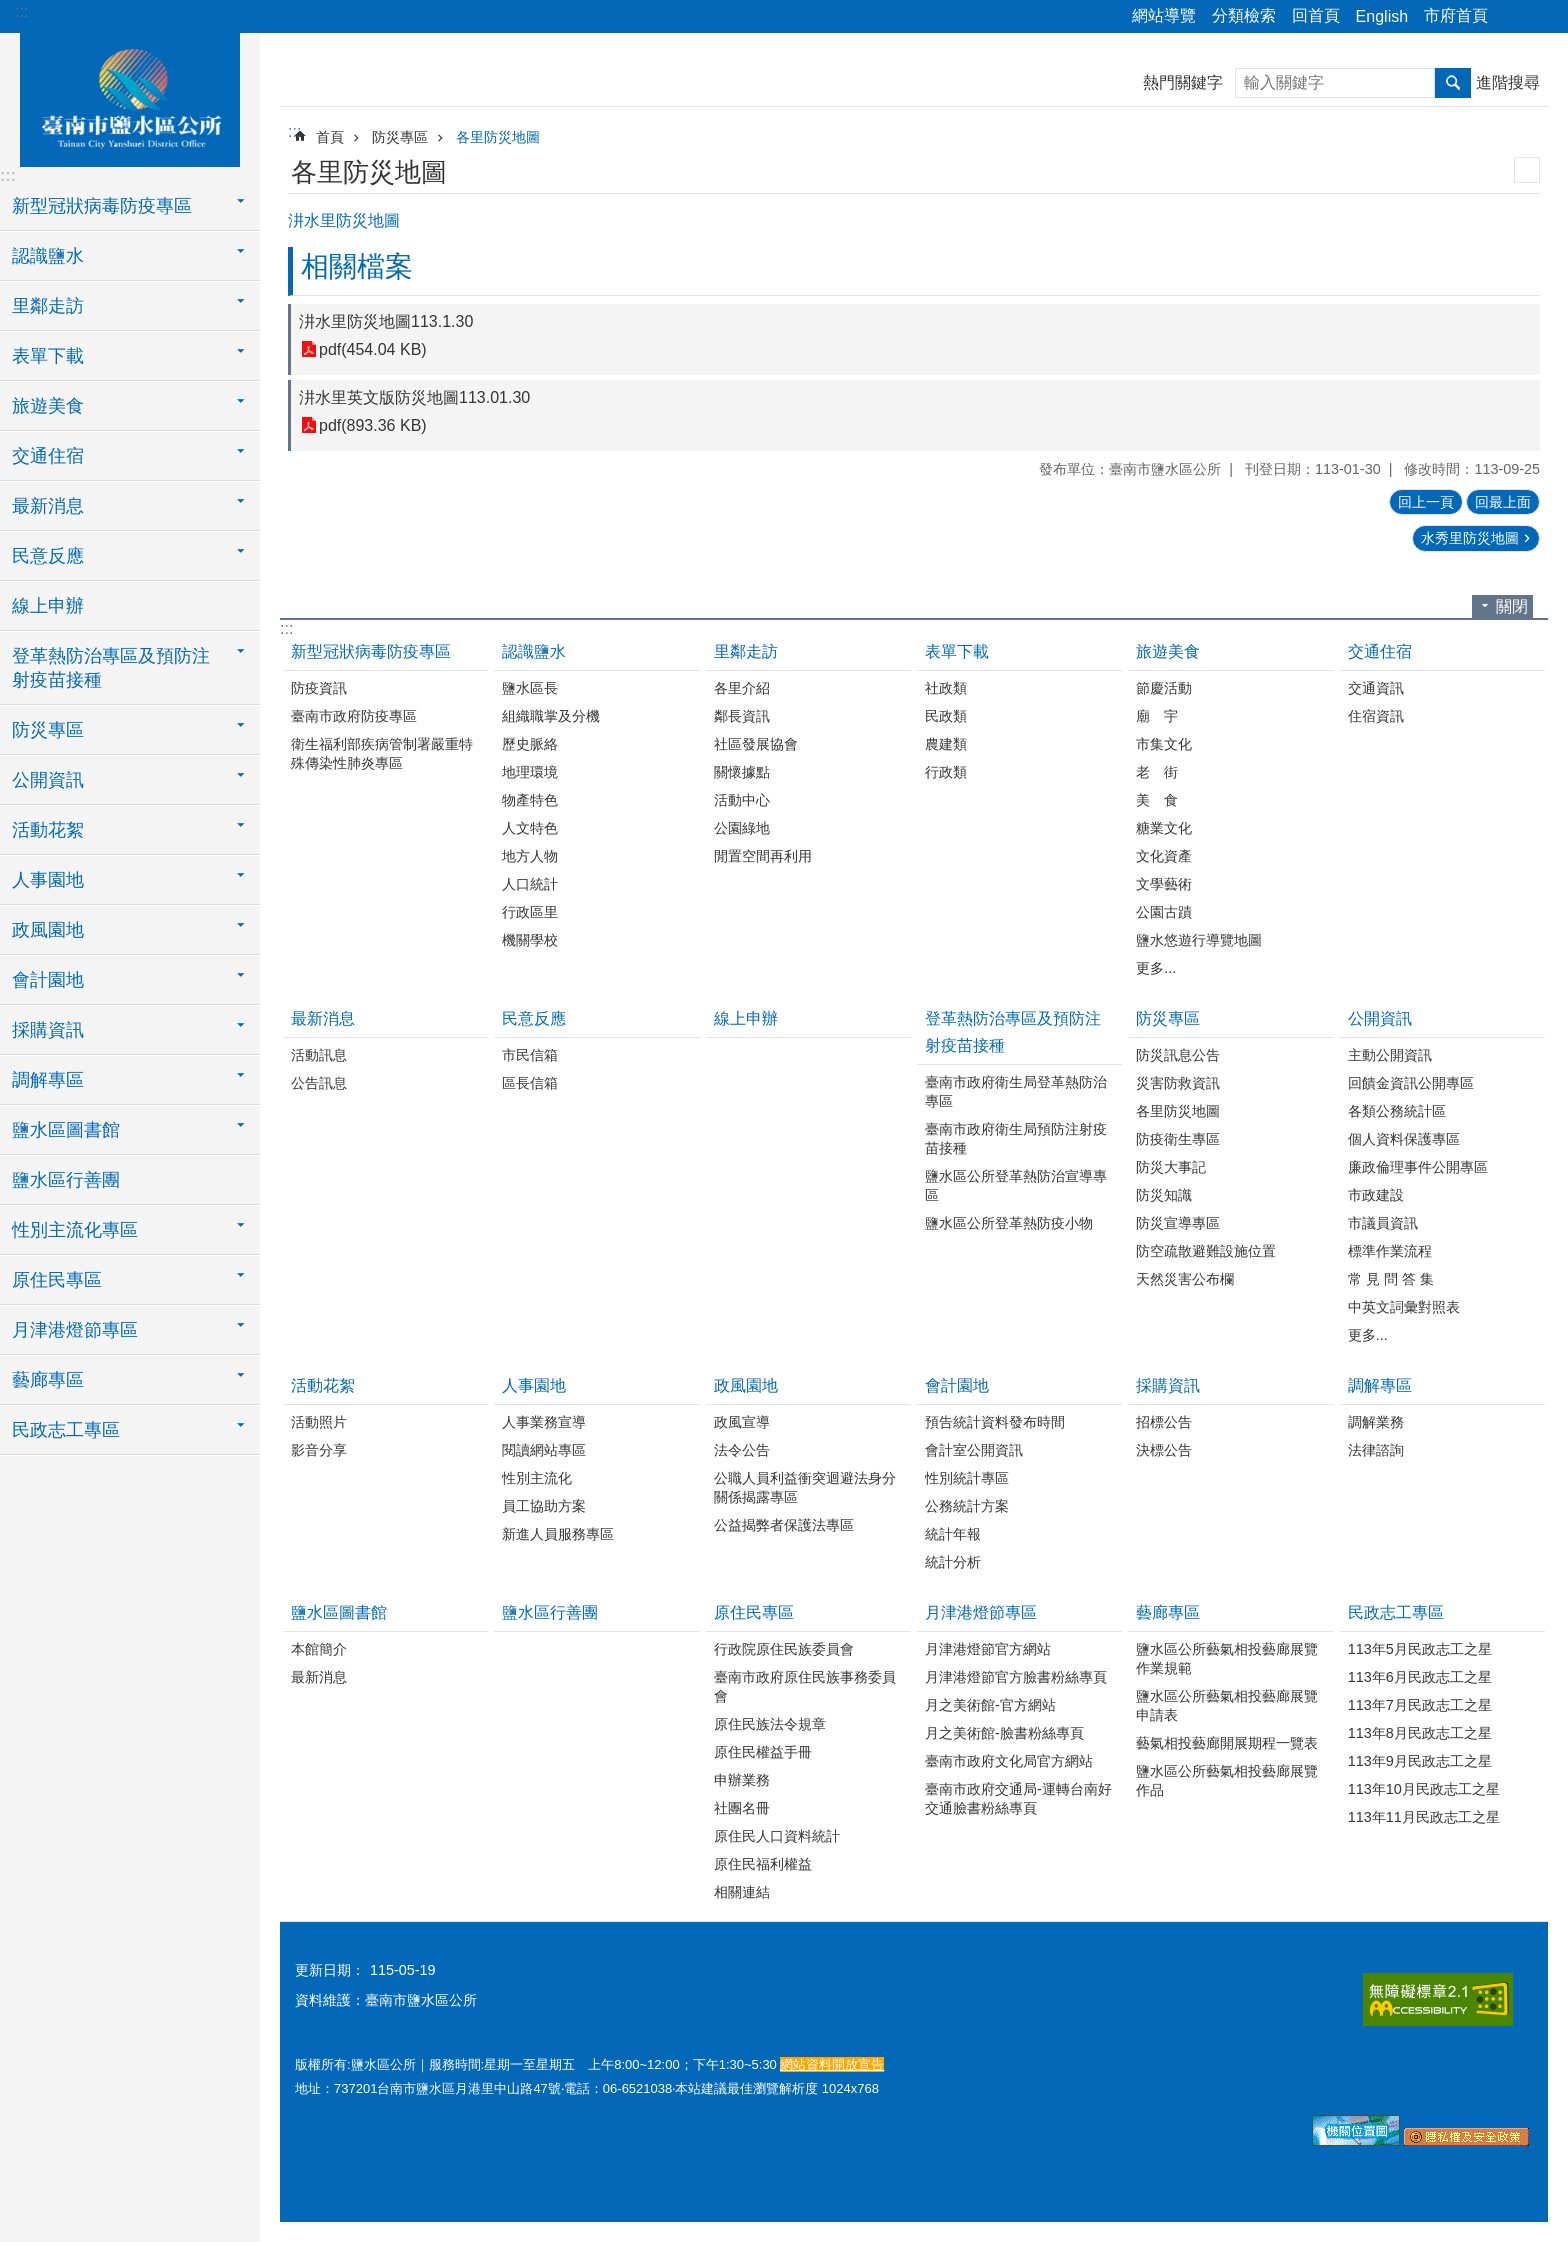  I want to click on 月津港燈節官方網站, so click(988, 1649).